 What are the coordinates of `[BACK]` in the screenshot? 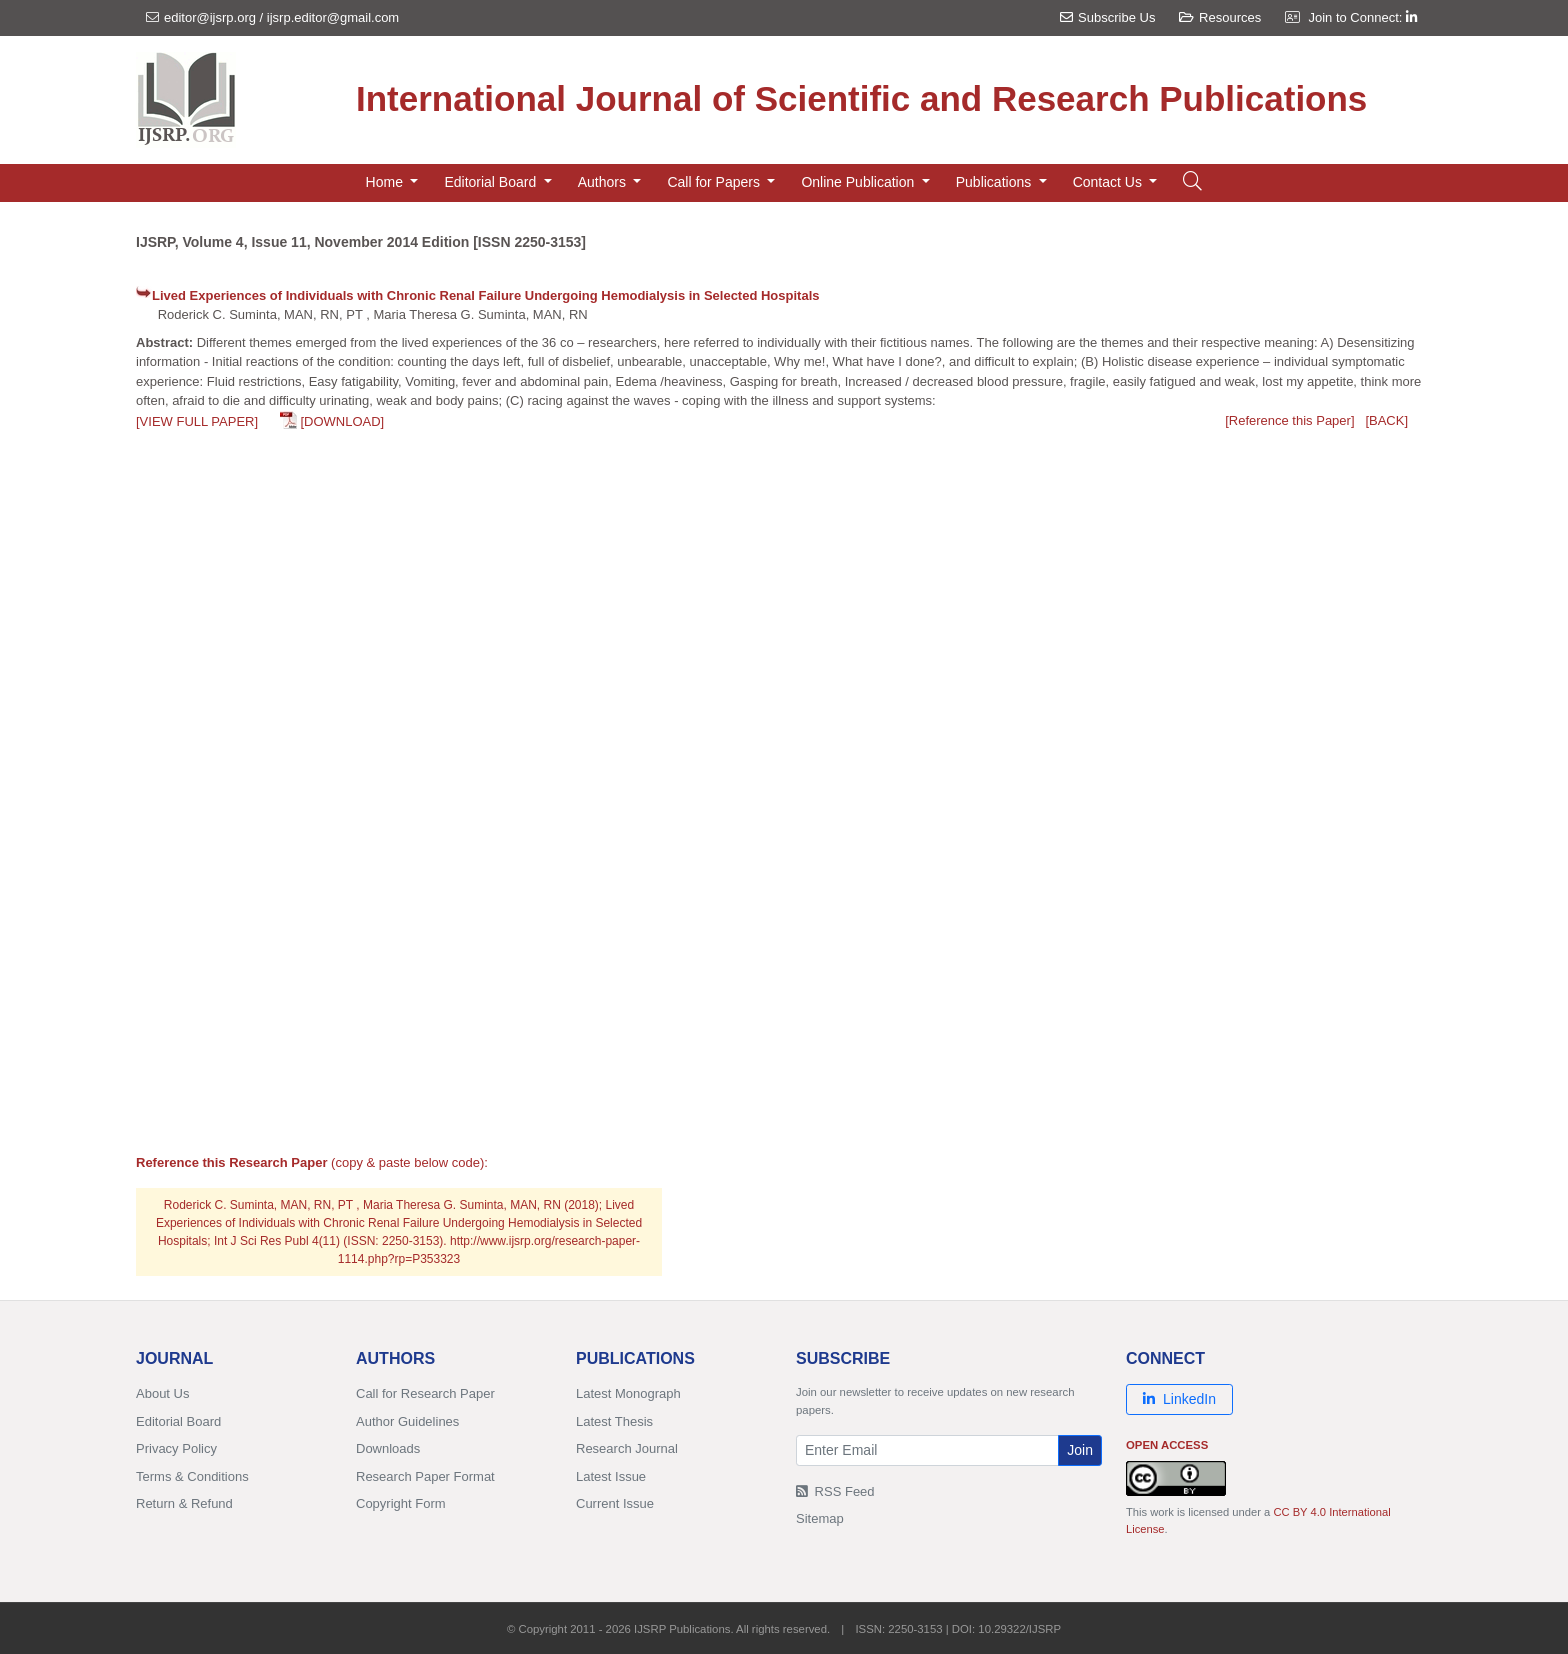 It's located at (1386, 420).